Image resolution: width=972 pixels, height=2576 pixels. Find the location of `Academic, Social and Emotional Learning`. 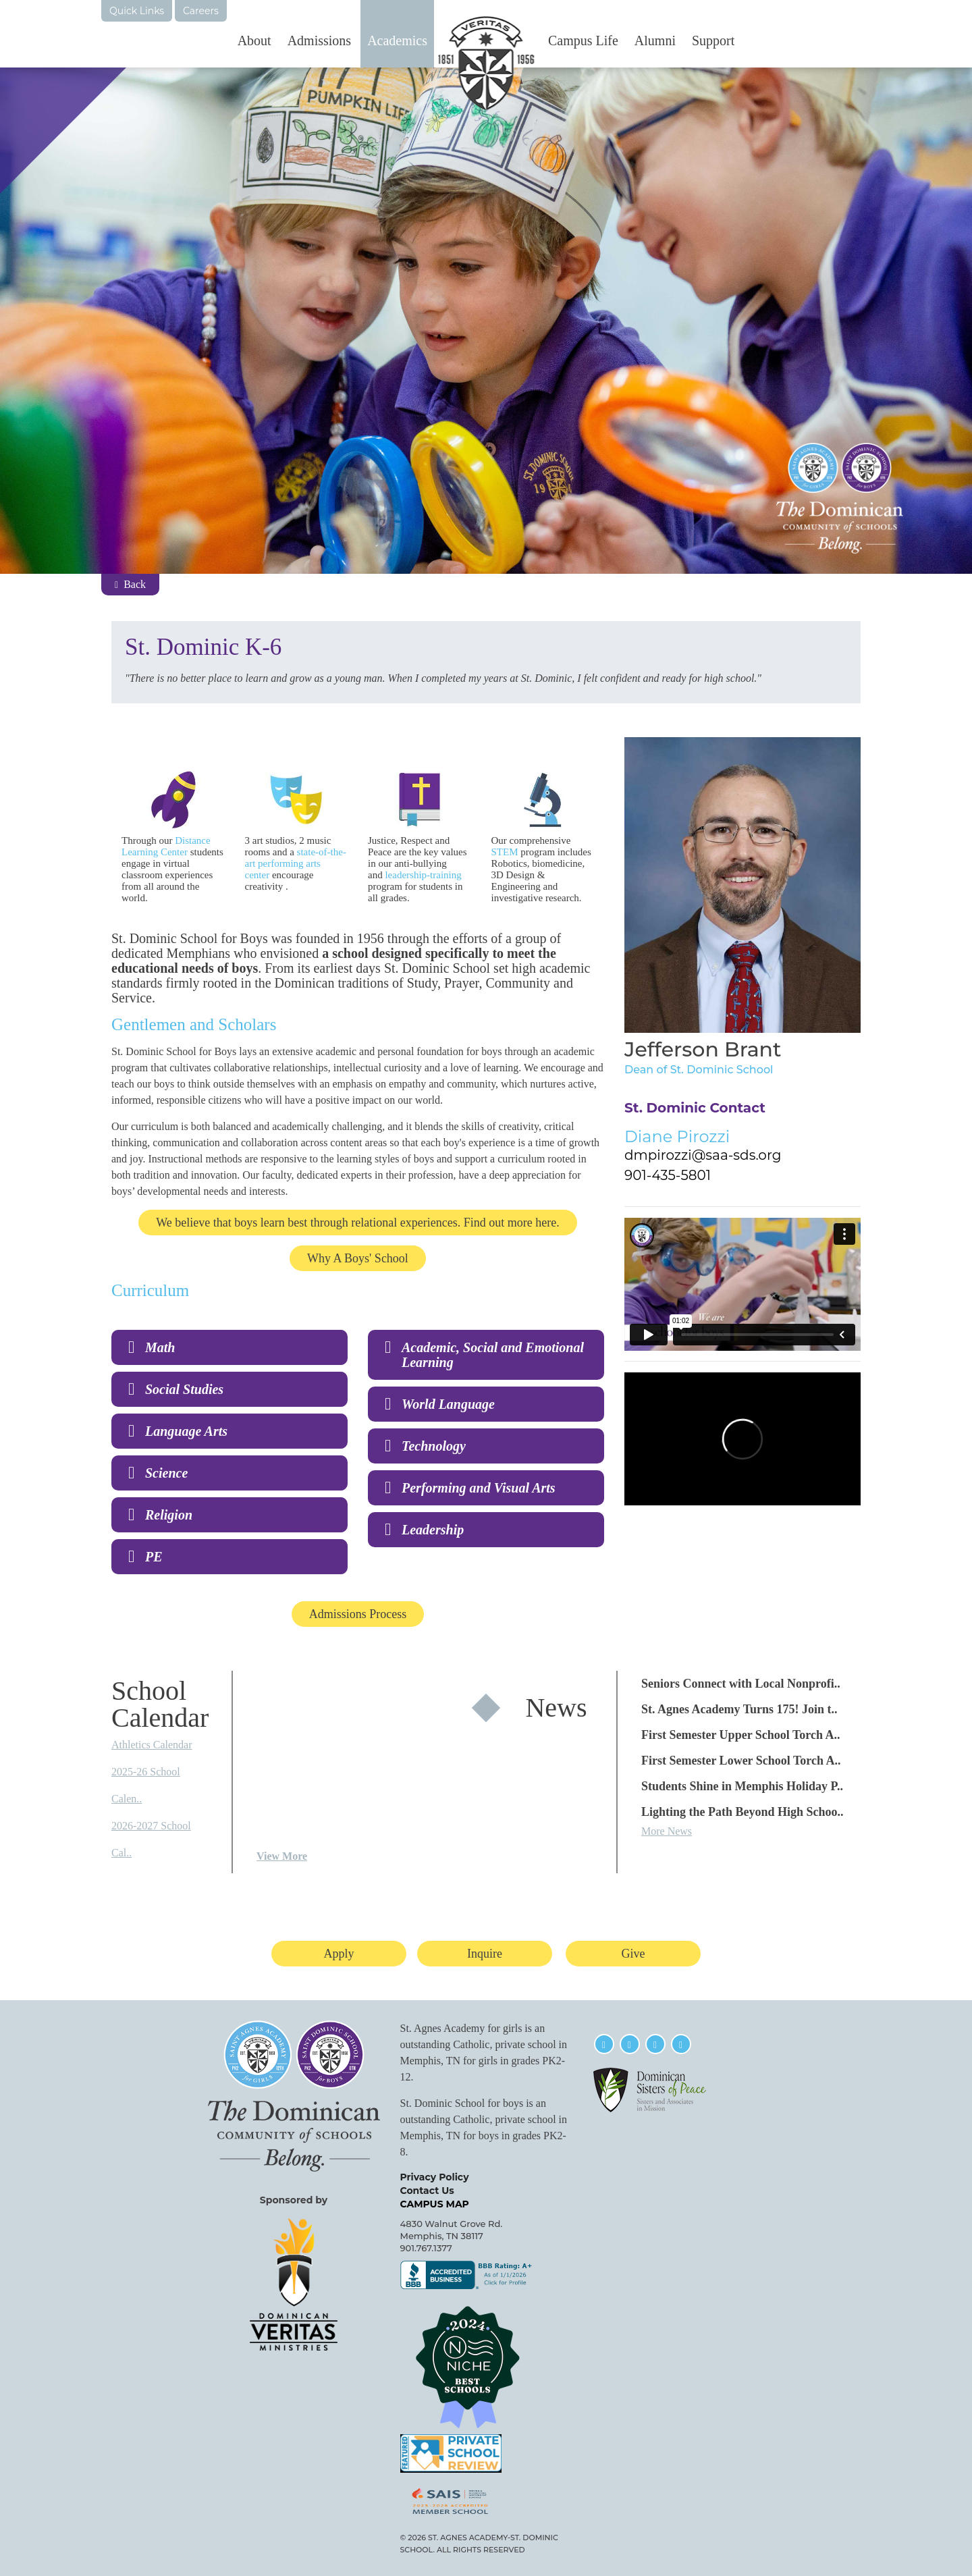

Academic, Social and Emotional Learning is located at coordinates (493, 1355).